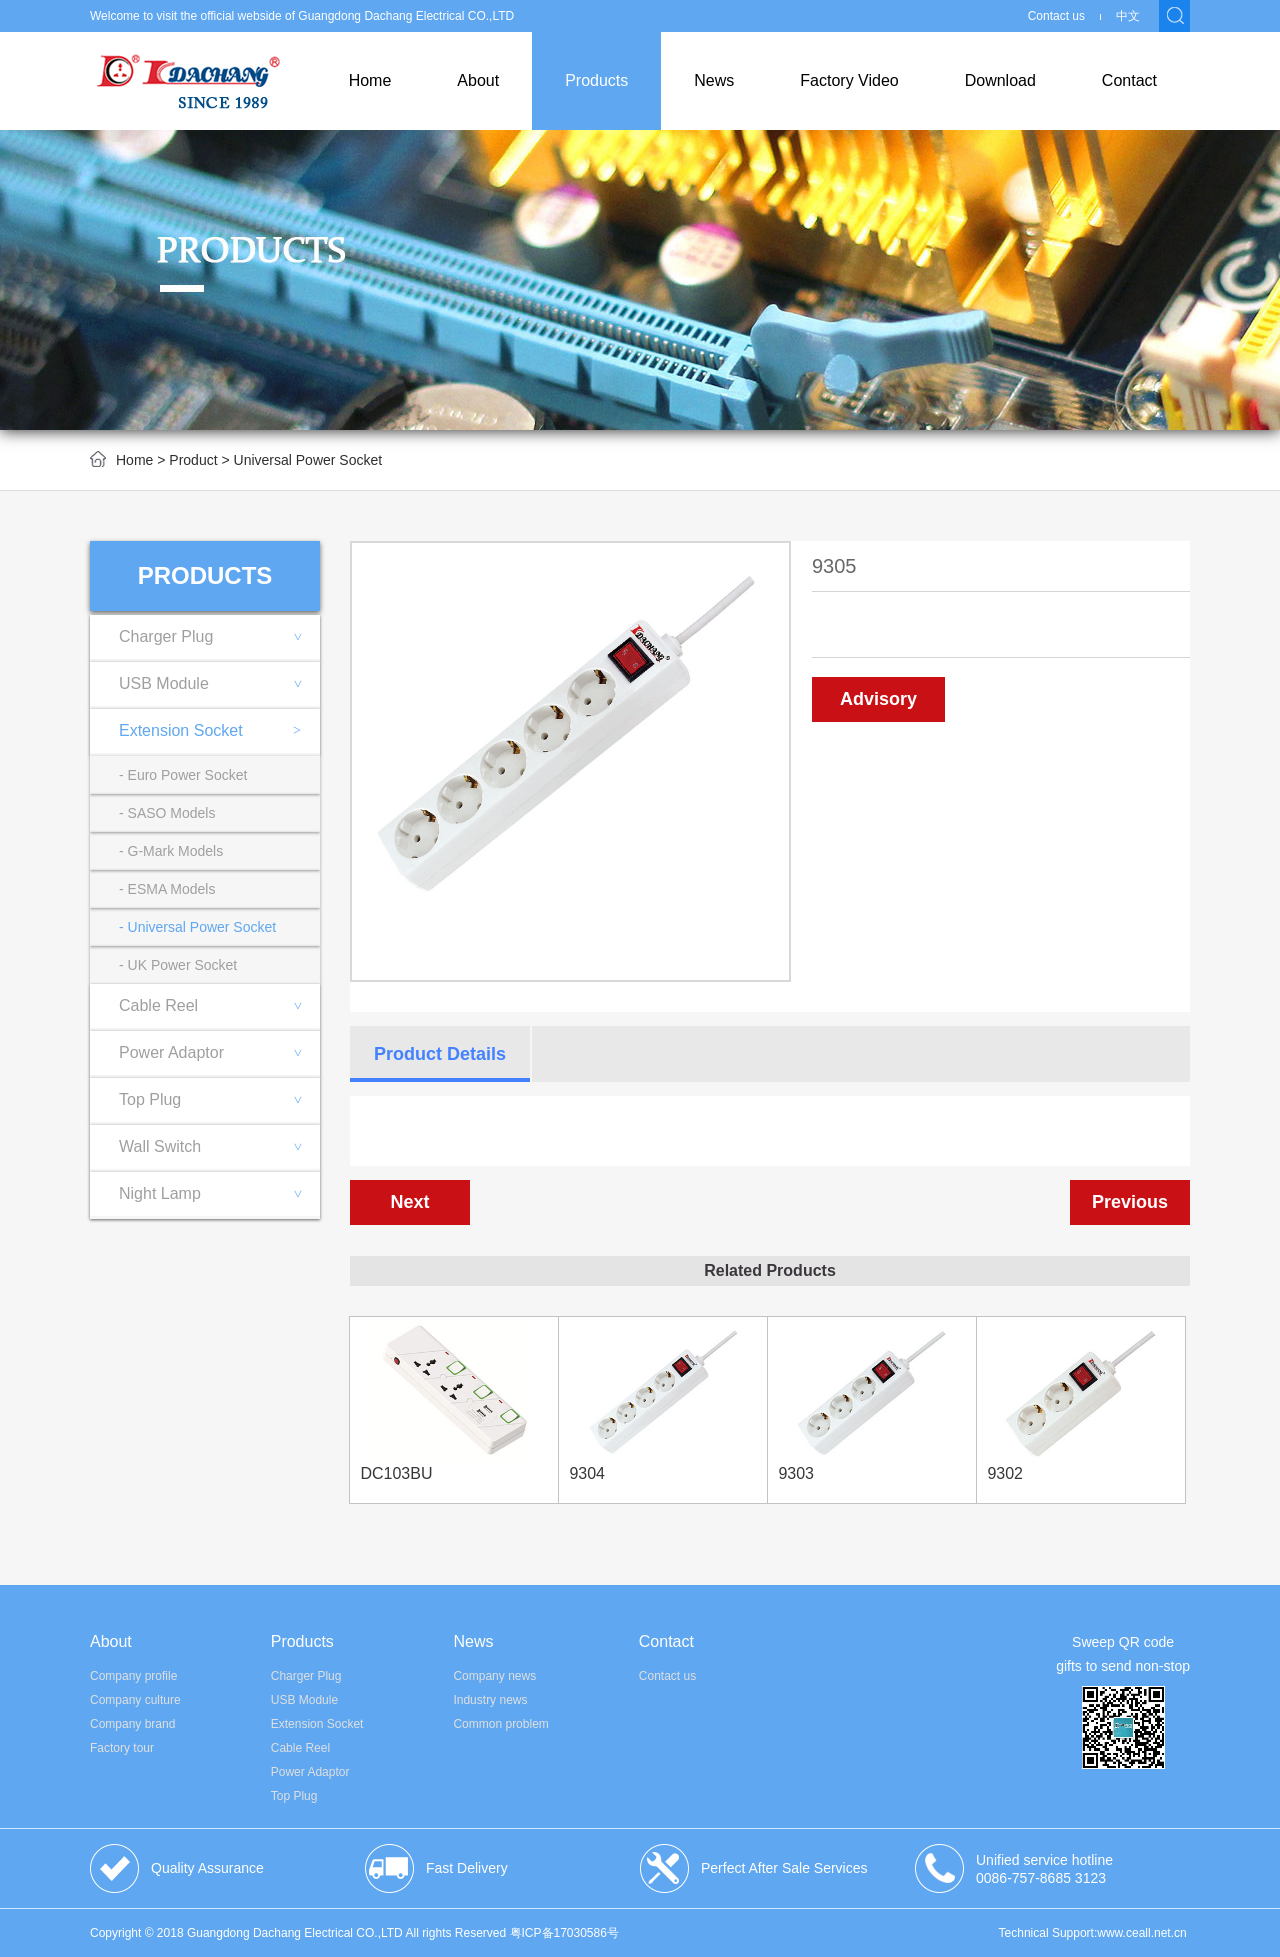 The width and height of the screenshot is (1280, 1957). Describe the element at coordinates (370, 80) in the screenshot. I see `Home` at that location.